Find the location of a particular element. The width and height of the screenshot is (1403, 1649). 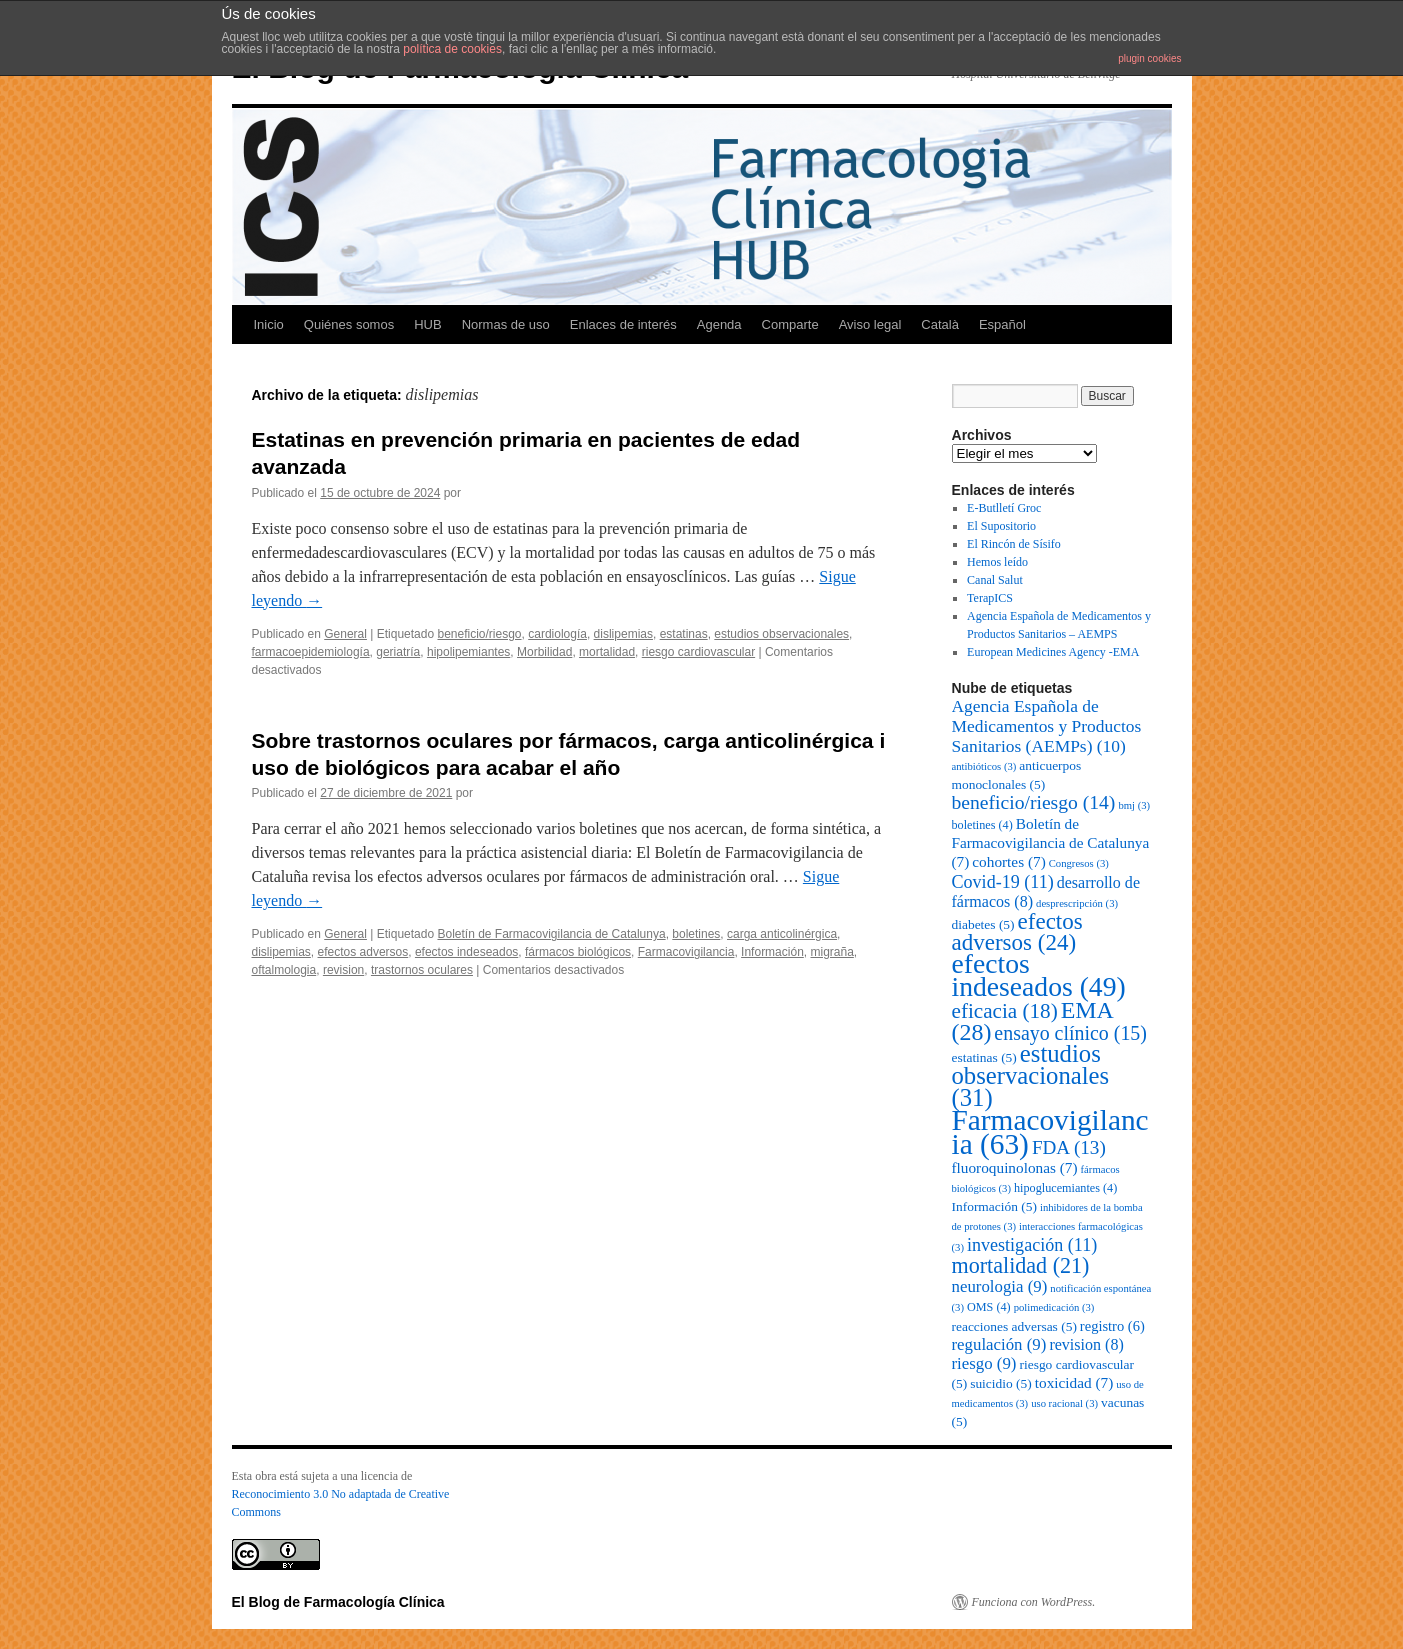

boletines [boletines (4 elementos)] is located at coordinates (982, 825).